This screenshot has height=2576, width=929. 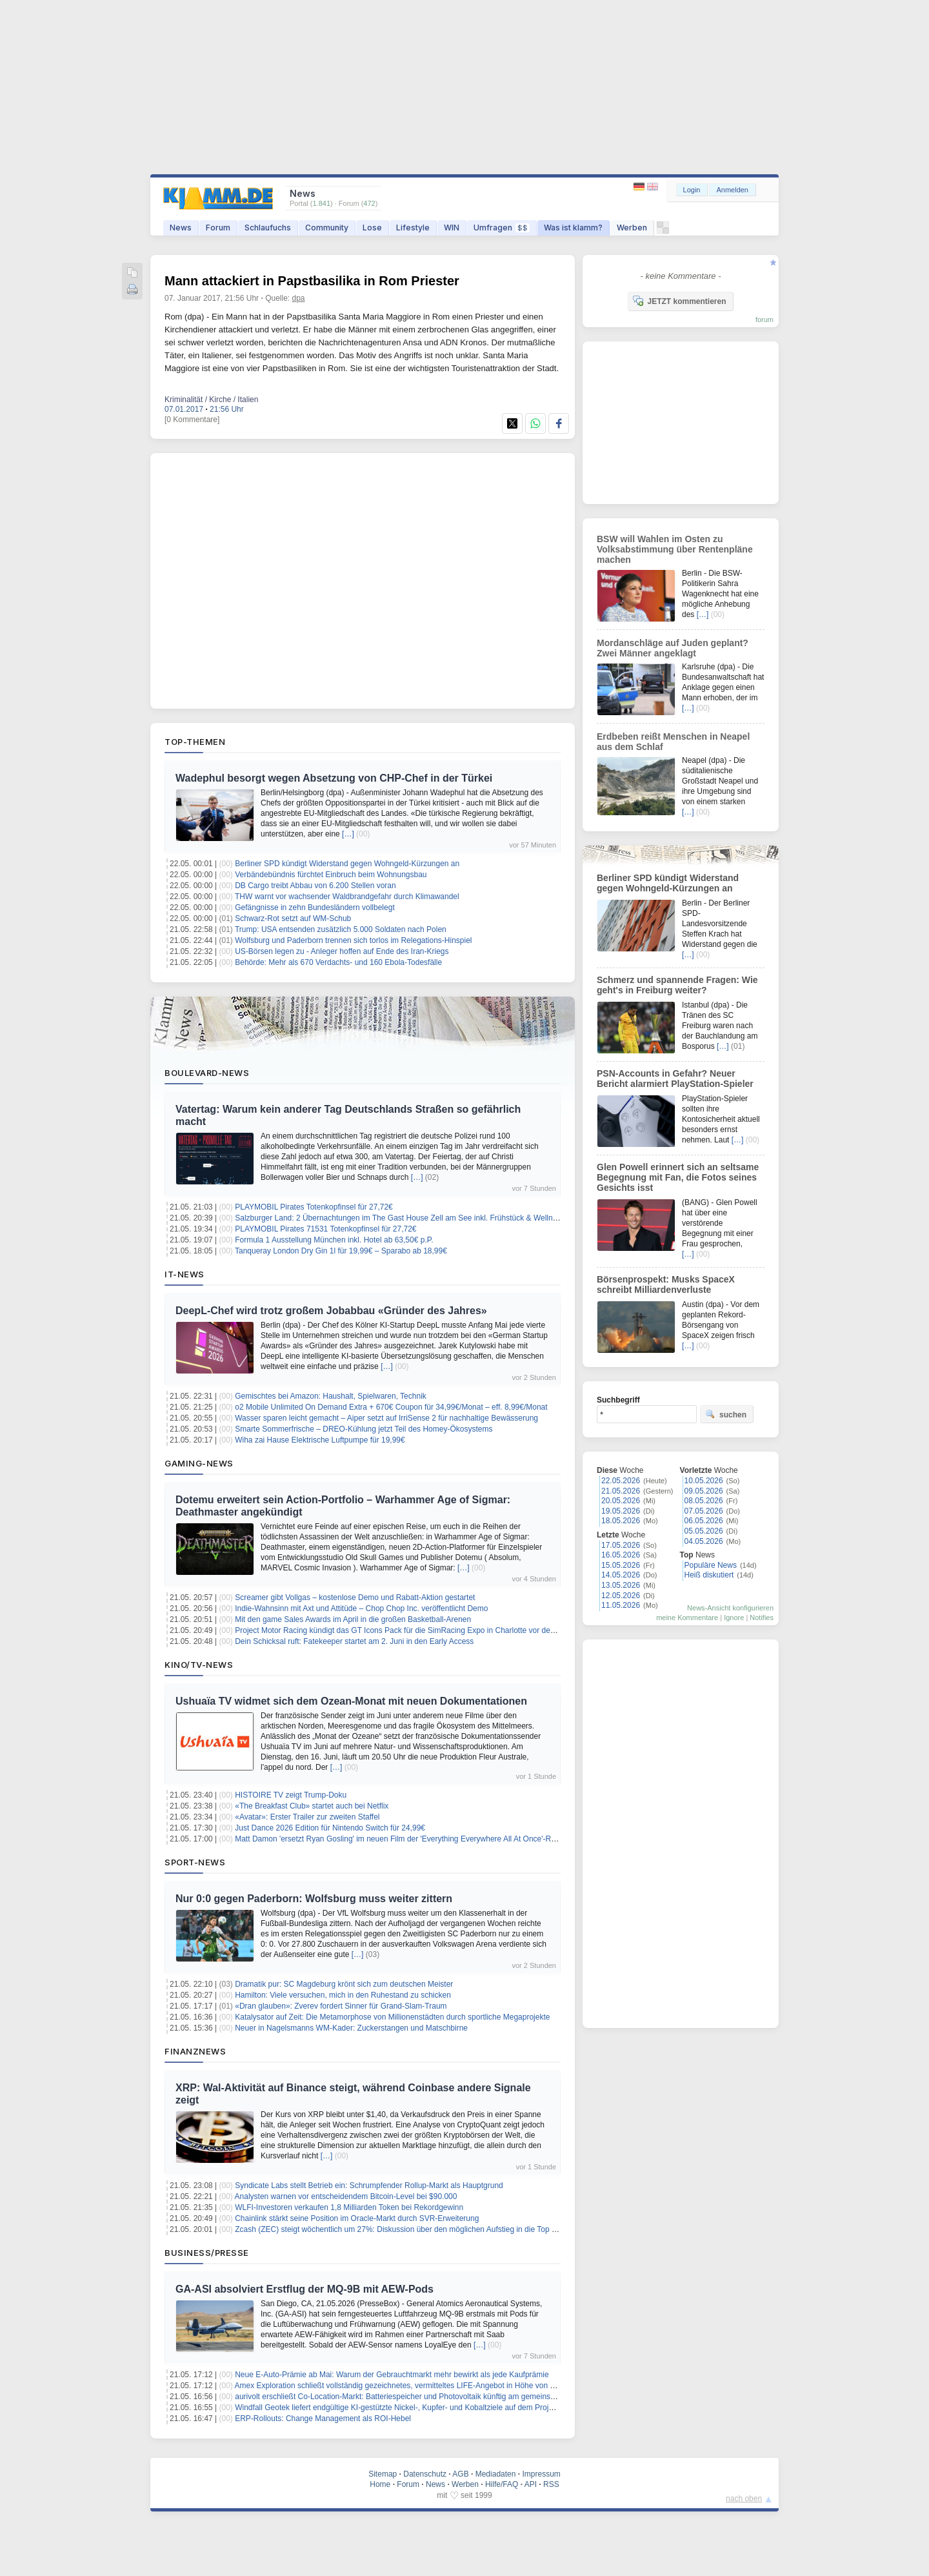 What do you see at coordinates (620, 1585) in the screenshot?
I see `13.05.2026` at bounding box center [620, 1585].